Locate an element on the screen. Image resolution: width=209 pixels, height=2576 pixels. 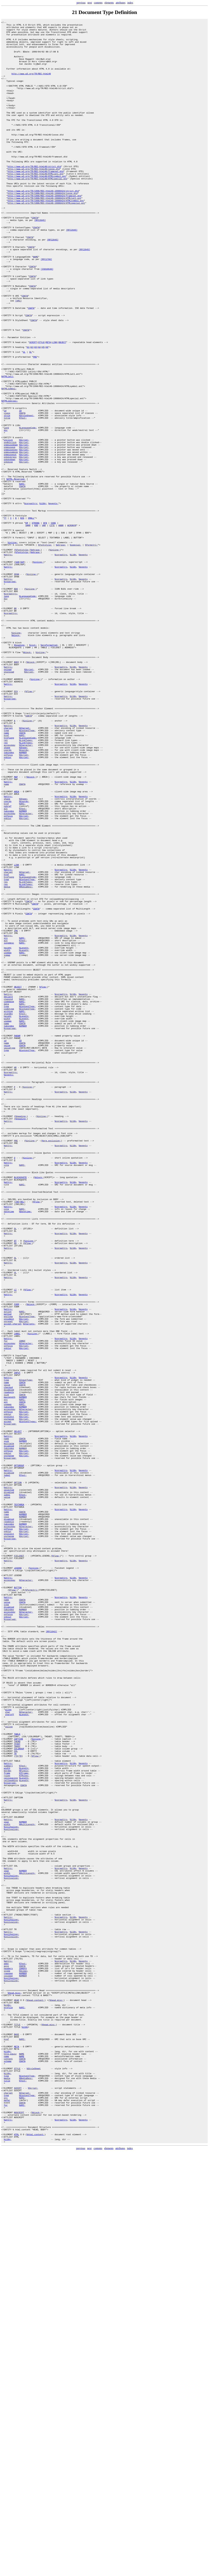
head.content is located at coordinates (23, 2390).